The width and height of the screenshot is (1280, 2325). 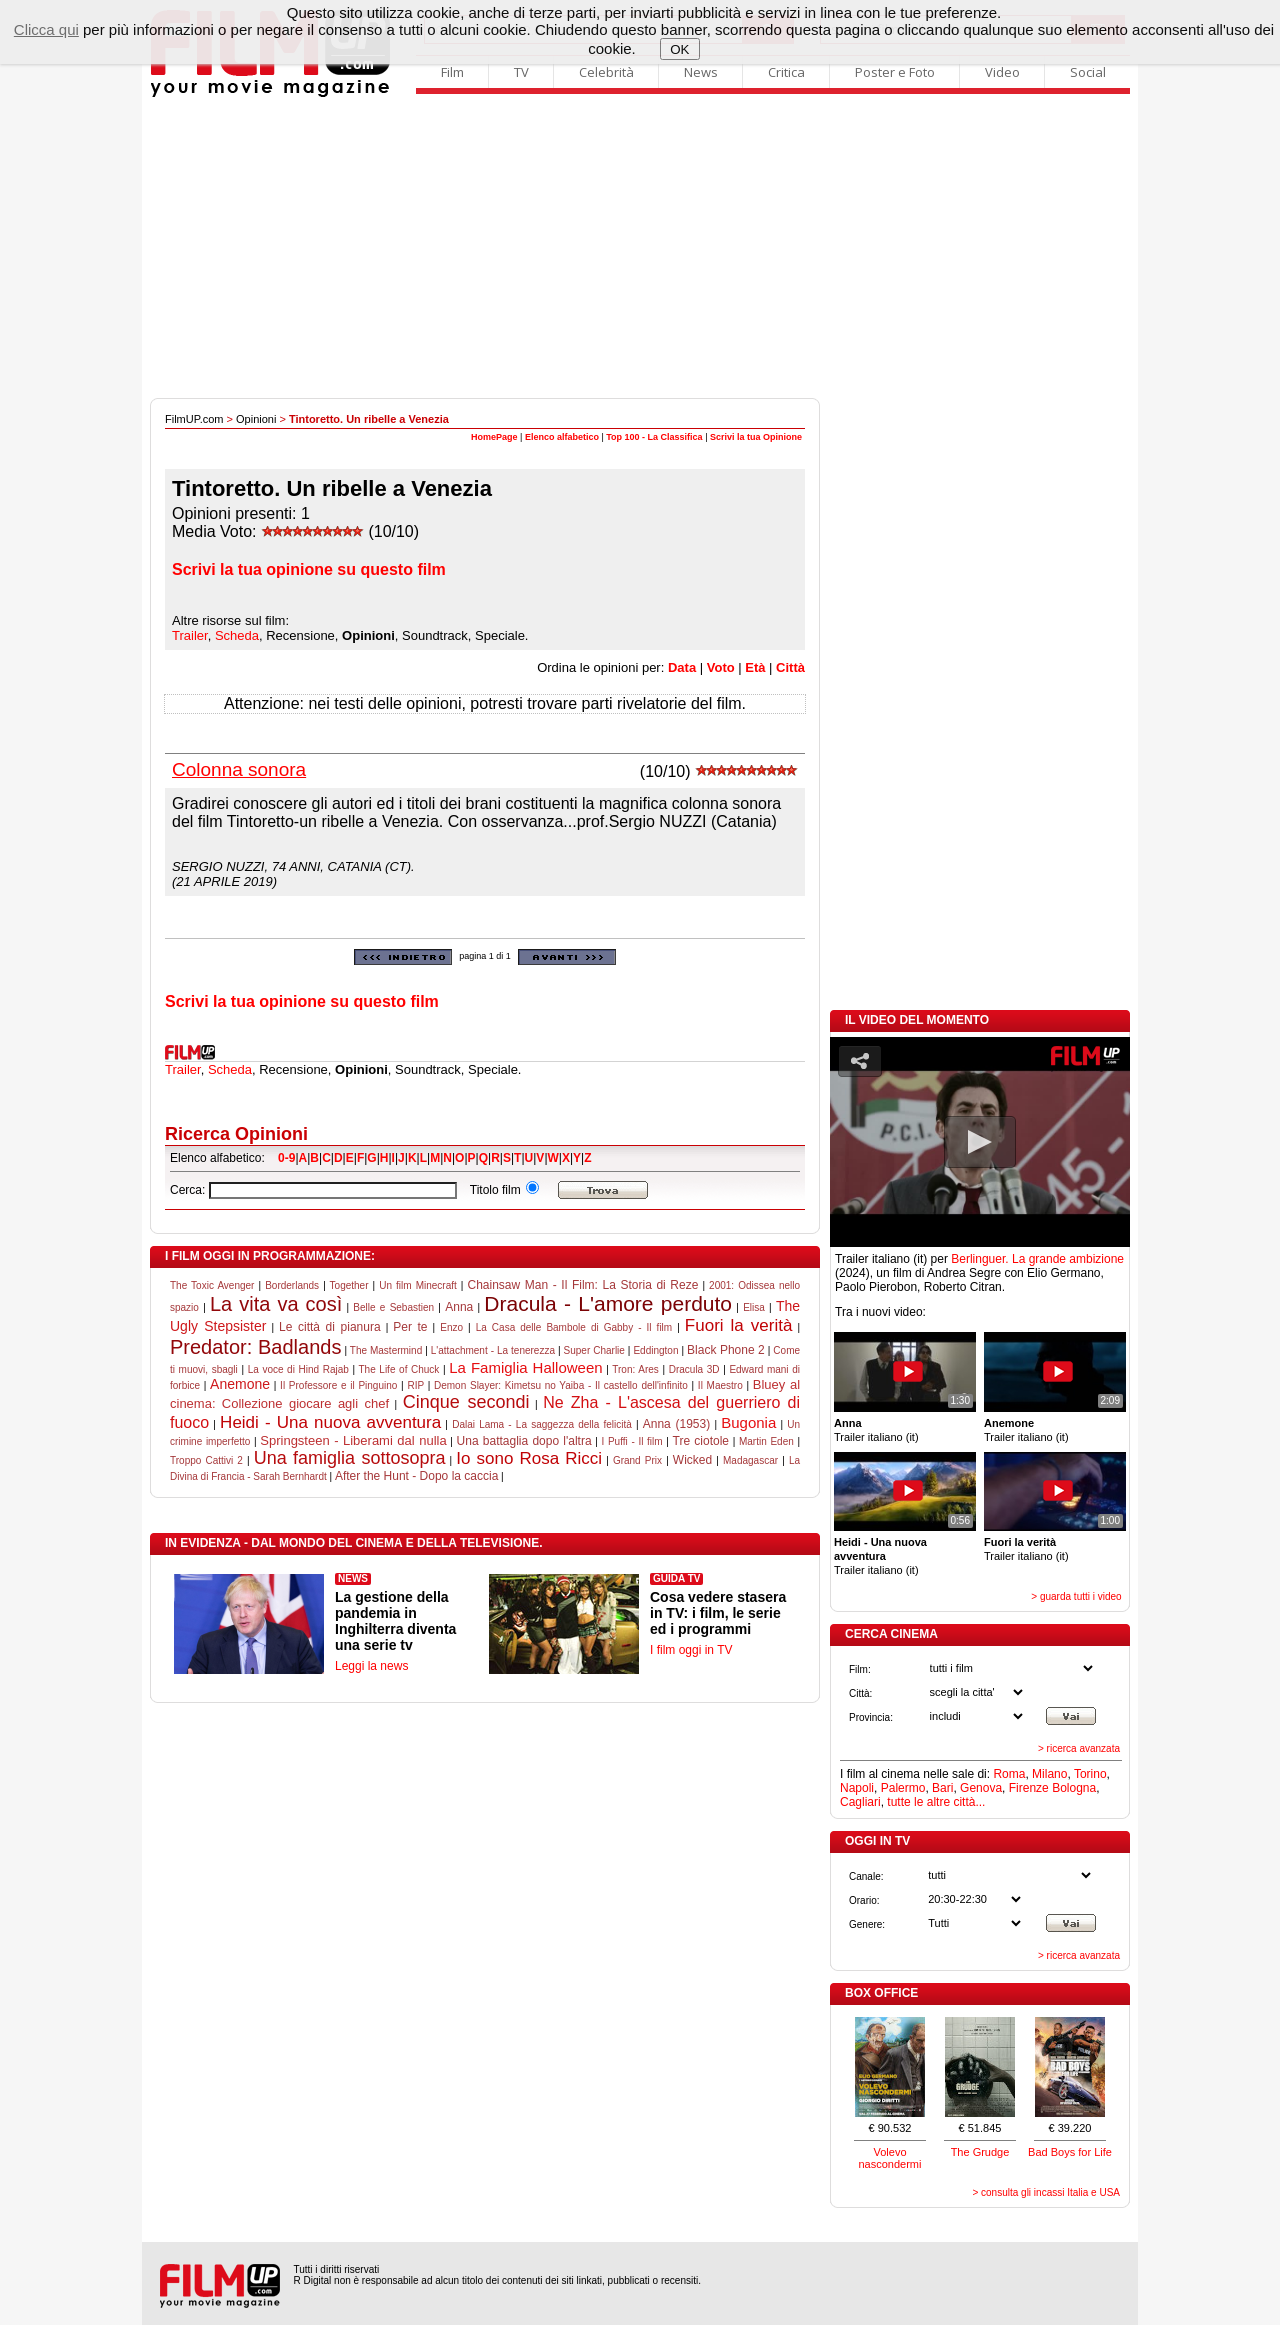 I want to click on FilmUP.com, so click(x=194, y=419).